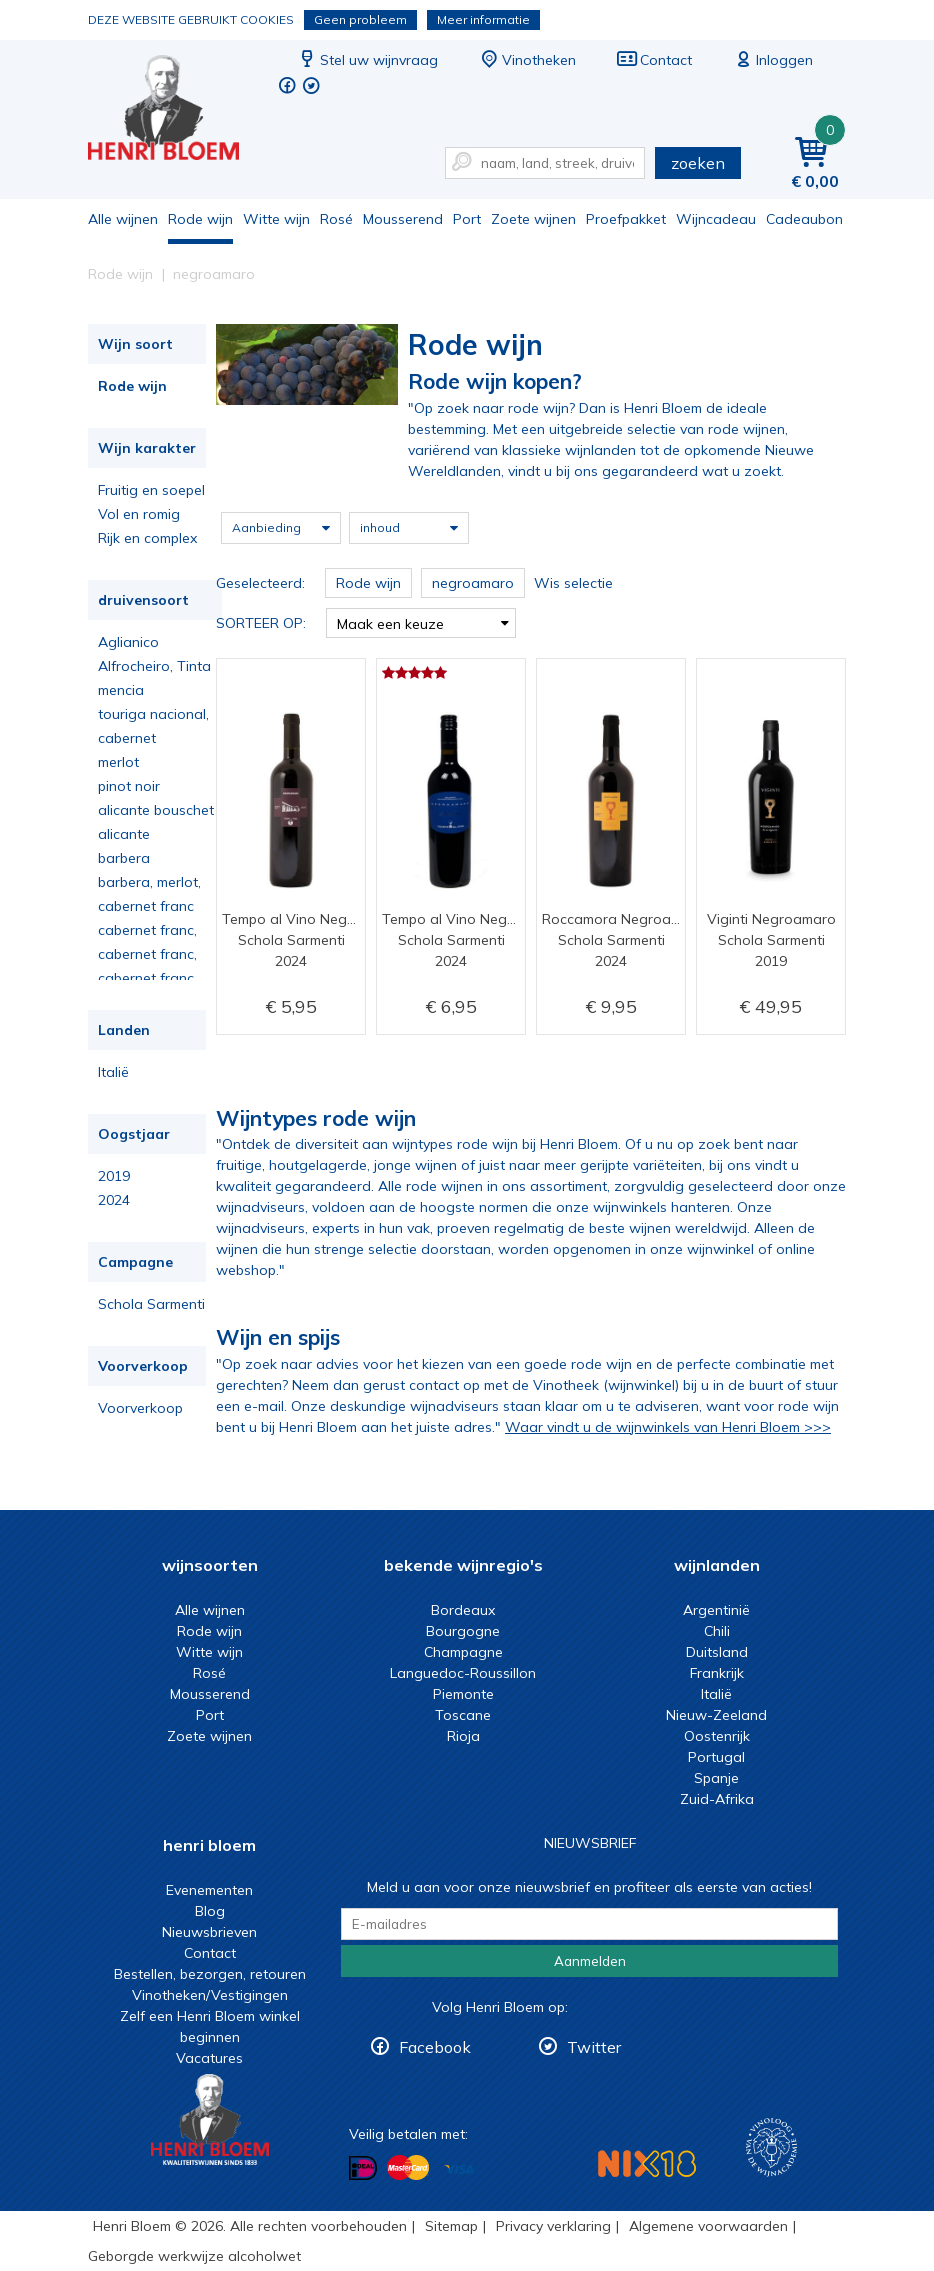 The width and height of the screenshot is (934, 2271). What do you see at coordinates (463, 1631) in the screenshot?
I see `Bourgogne` at bounding box center [463, 1631].